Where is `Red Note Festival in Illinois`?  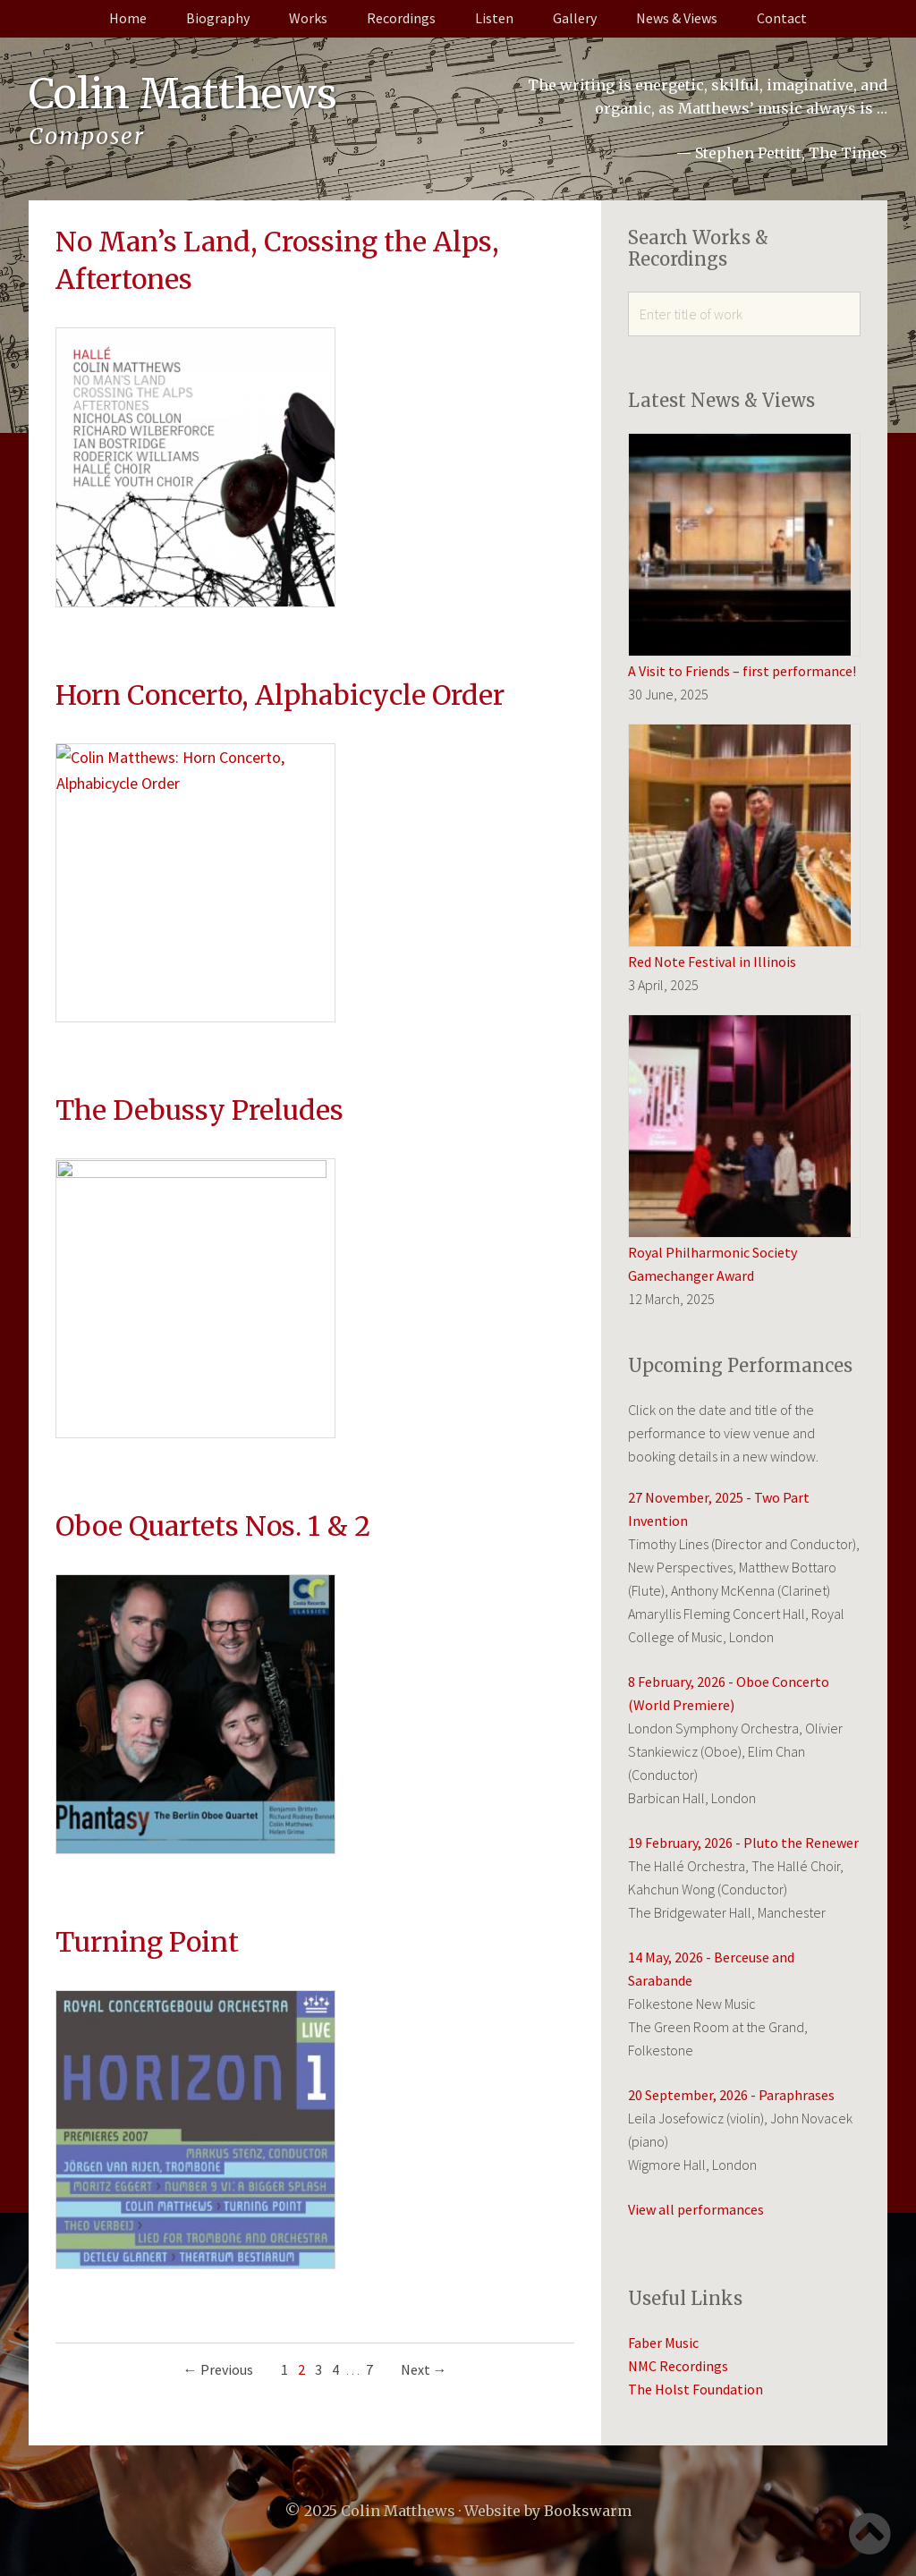
Red Note Festival in Illinois is located at coordinates (712, 961).